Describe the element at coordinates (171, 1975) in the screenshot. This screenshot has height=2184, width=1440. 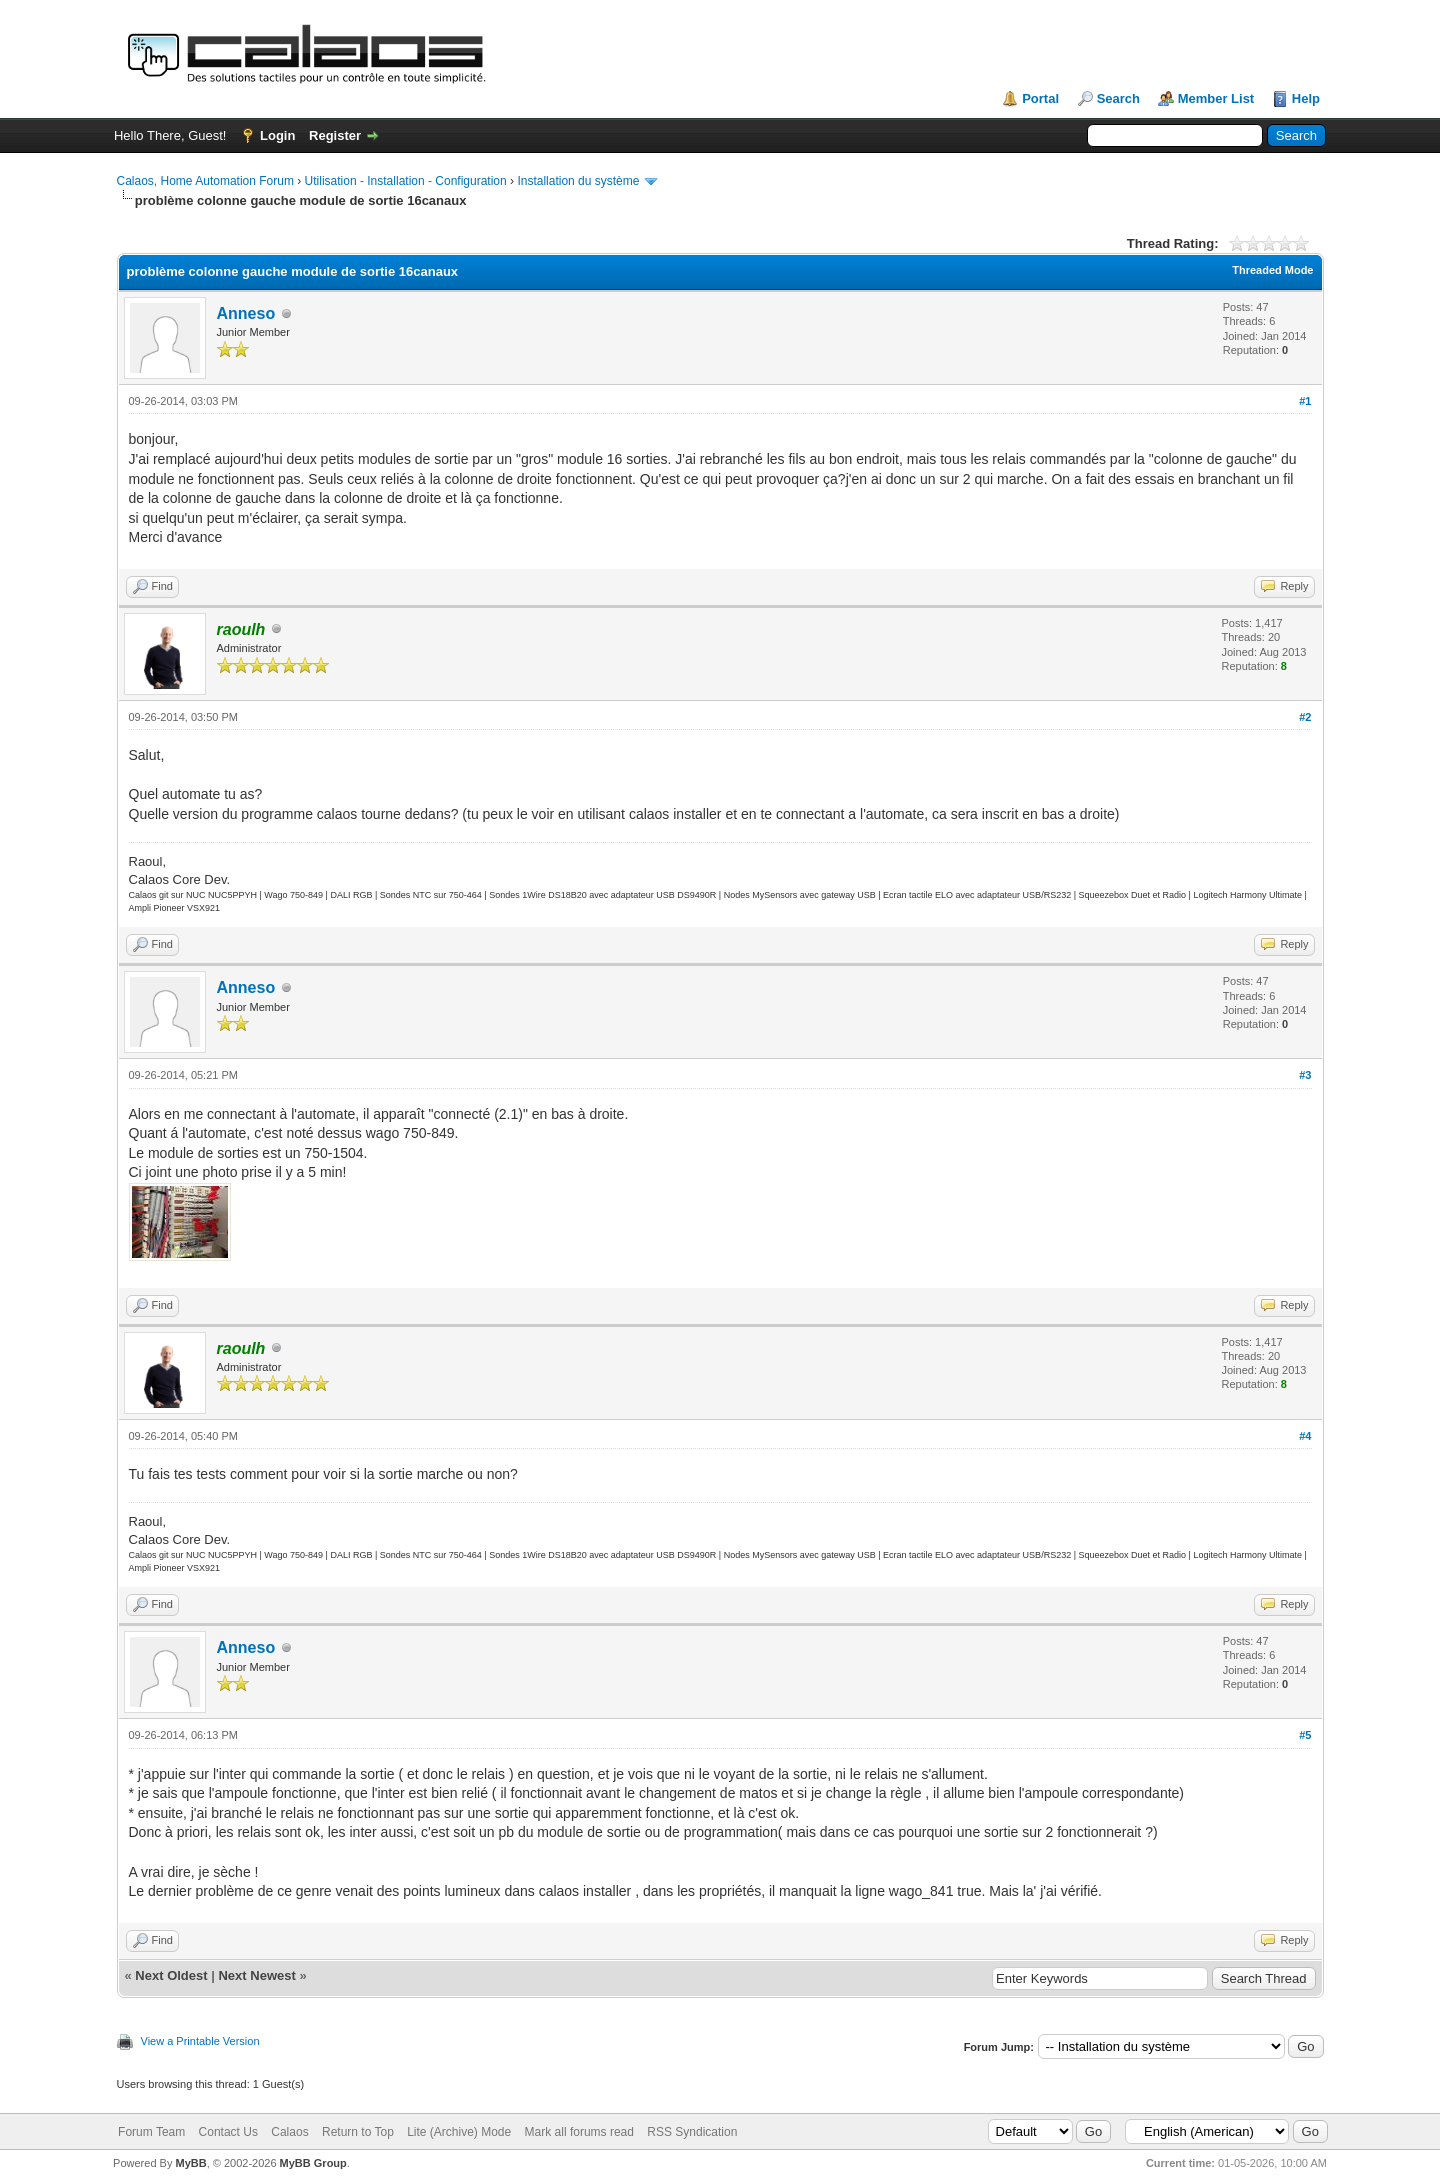
I see `Next Oldest` at that location.